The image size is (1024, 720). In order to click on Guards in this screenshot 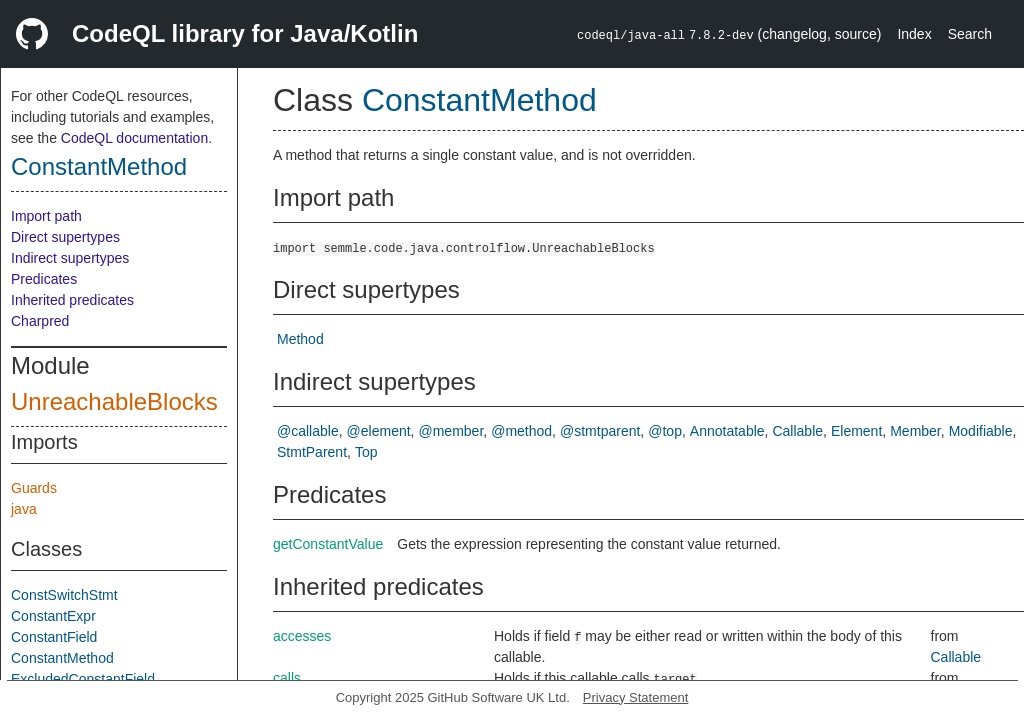, I will do `click(34, 488)`.